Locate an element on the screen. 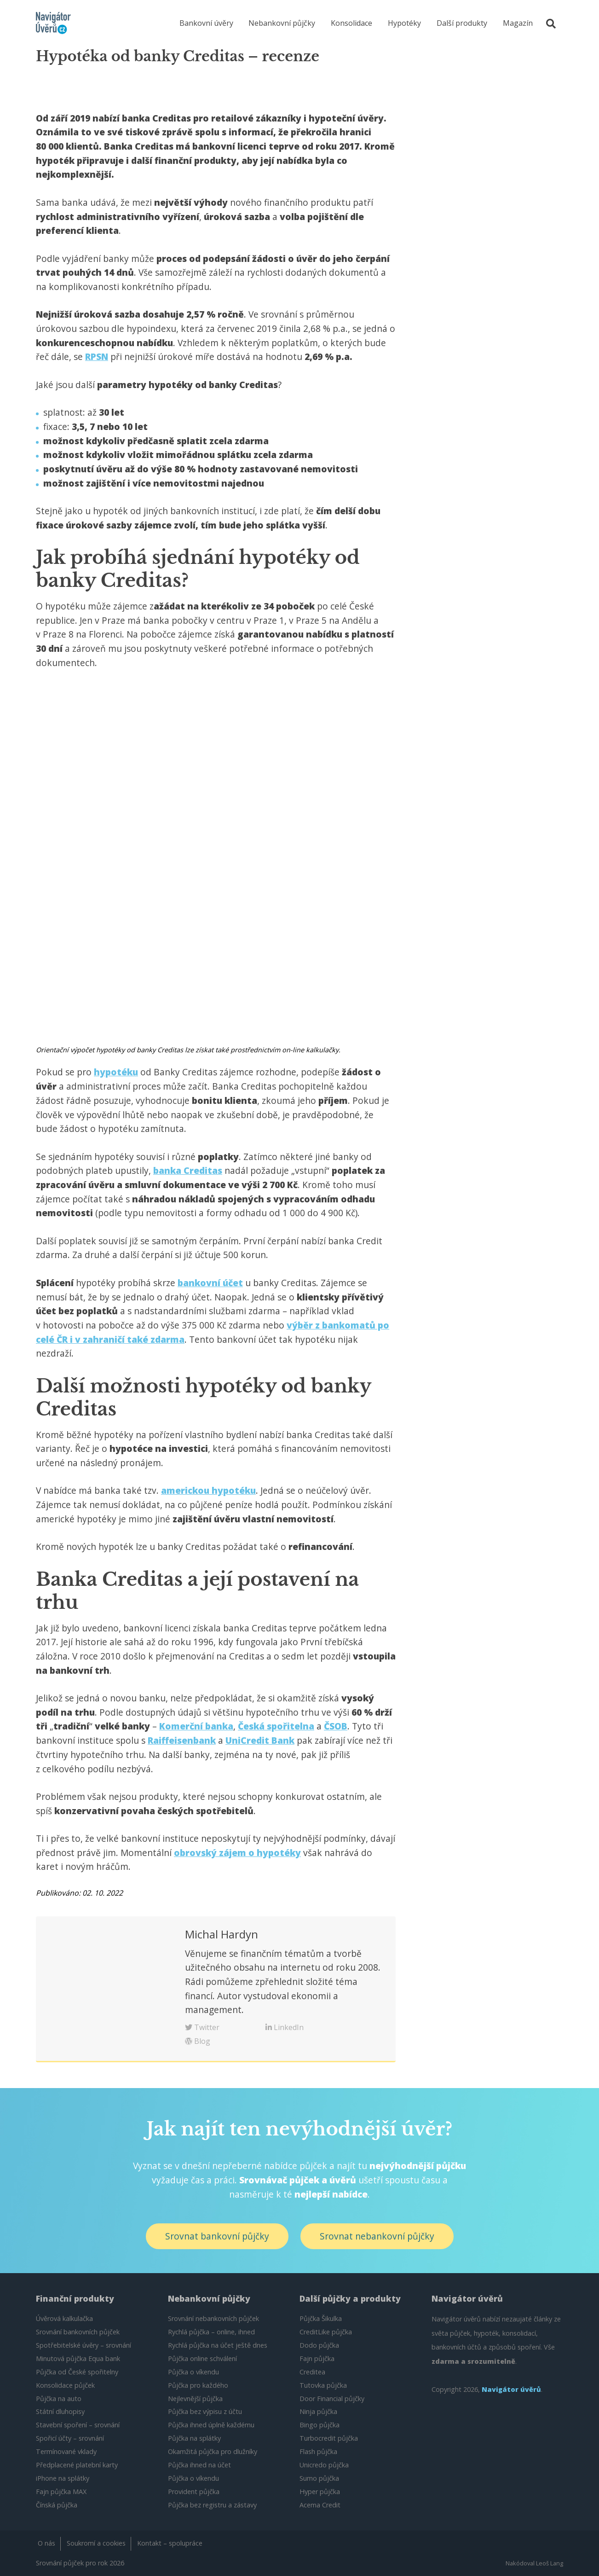  ČSOB is located at coordinates (335, 1726).